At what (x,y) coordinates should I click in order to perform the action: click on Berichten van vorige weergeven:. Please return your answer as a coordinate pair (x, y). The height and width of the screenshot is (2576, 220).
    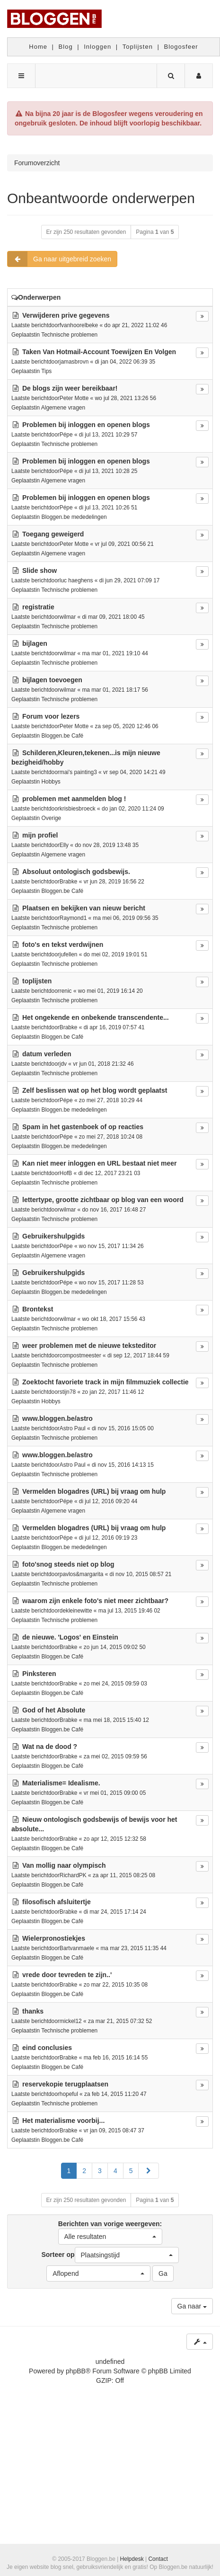
    Looking at the image, I should click on (110, 2232).